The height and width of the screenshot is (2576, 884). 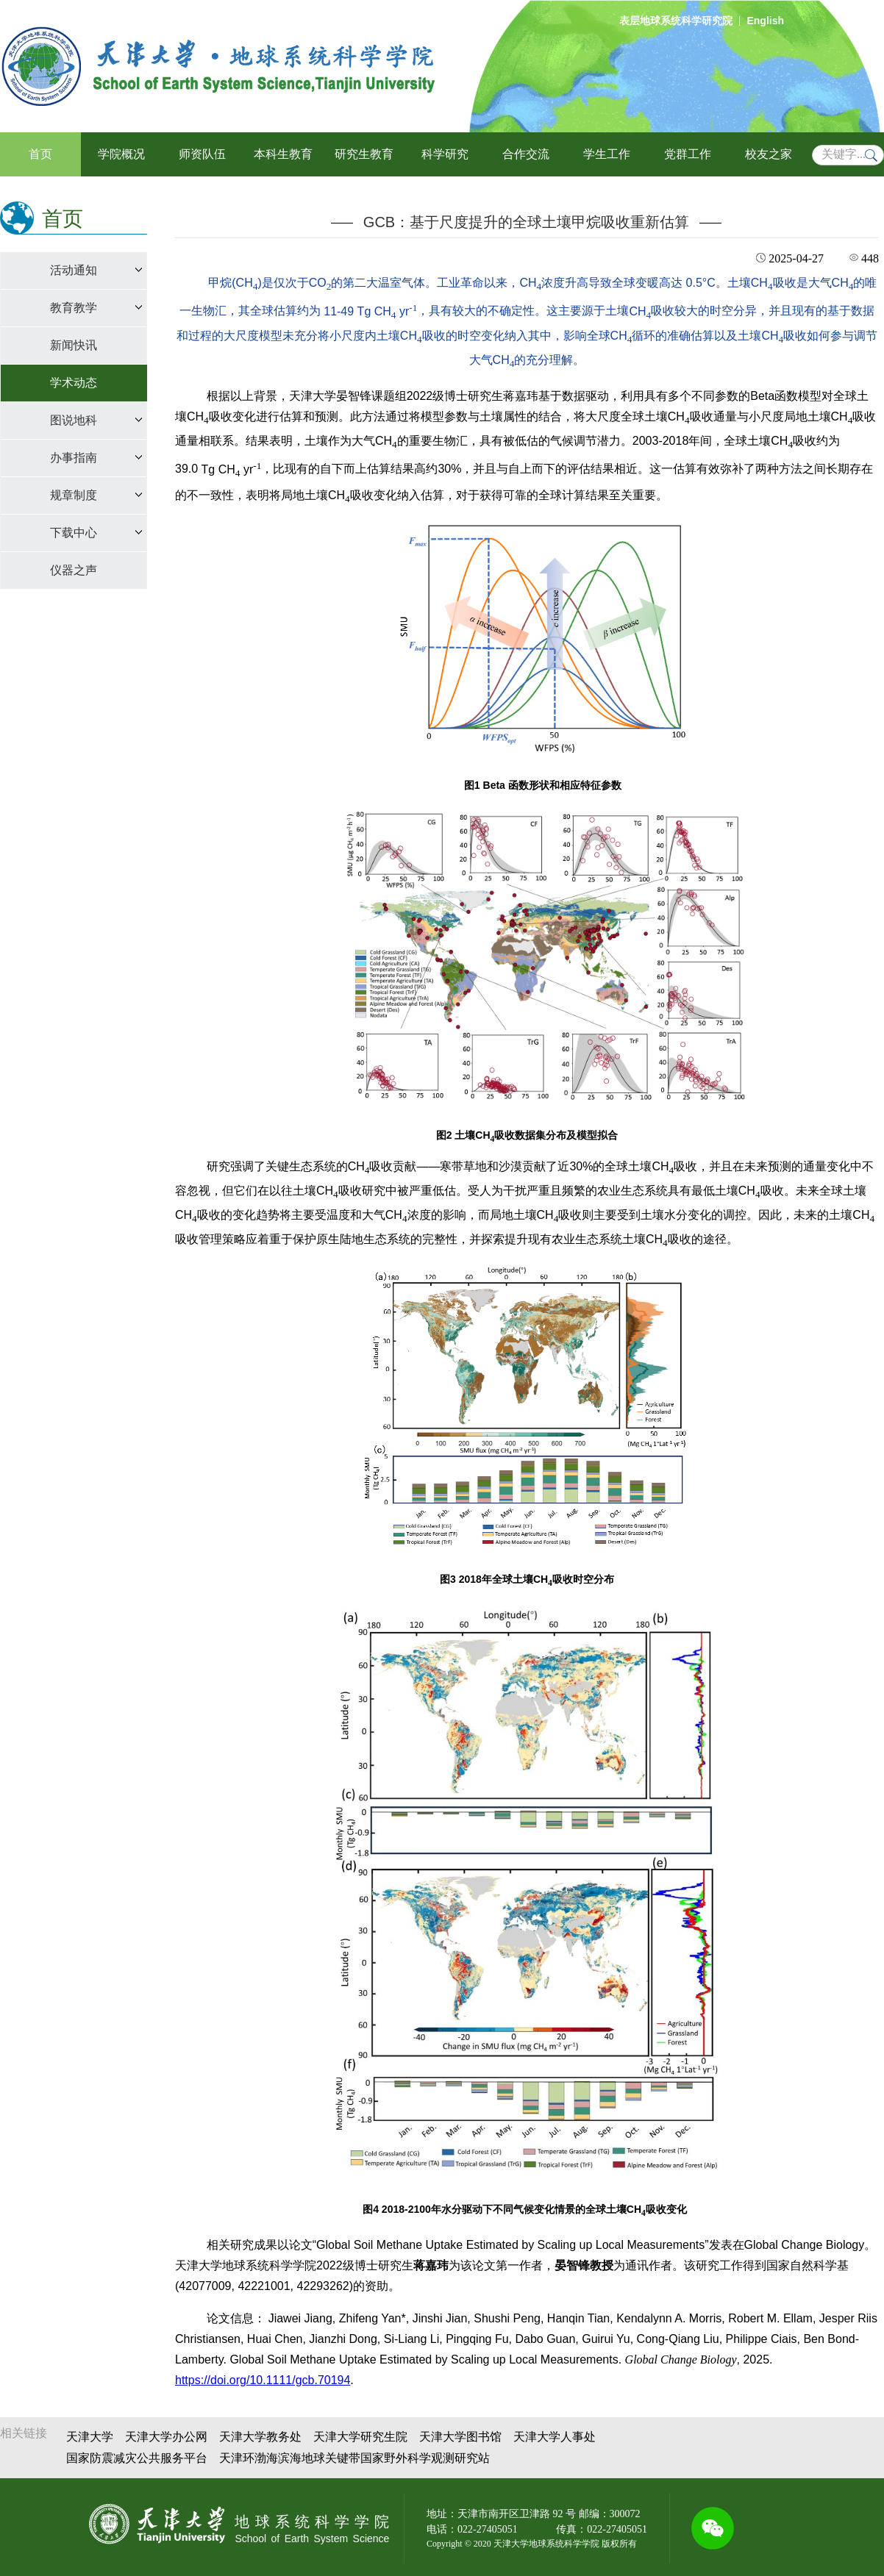 What do you see at coordinates (73, 532) in the screenshot?
I see `下载中心` at bounding box center [73, 532].